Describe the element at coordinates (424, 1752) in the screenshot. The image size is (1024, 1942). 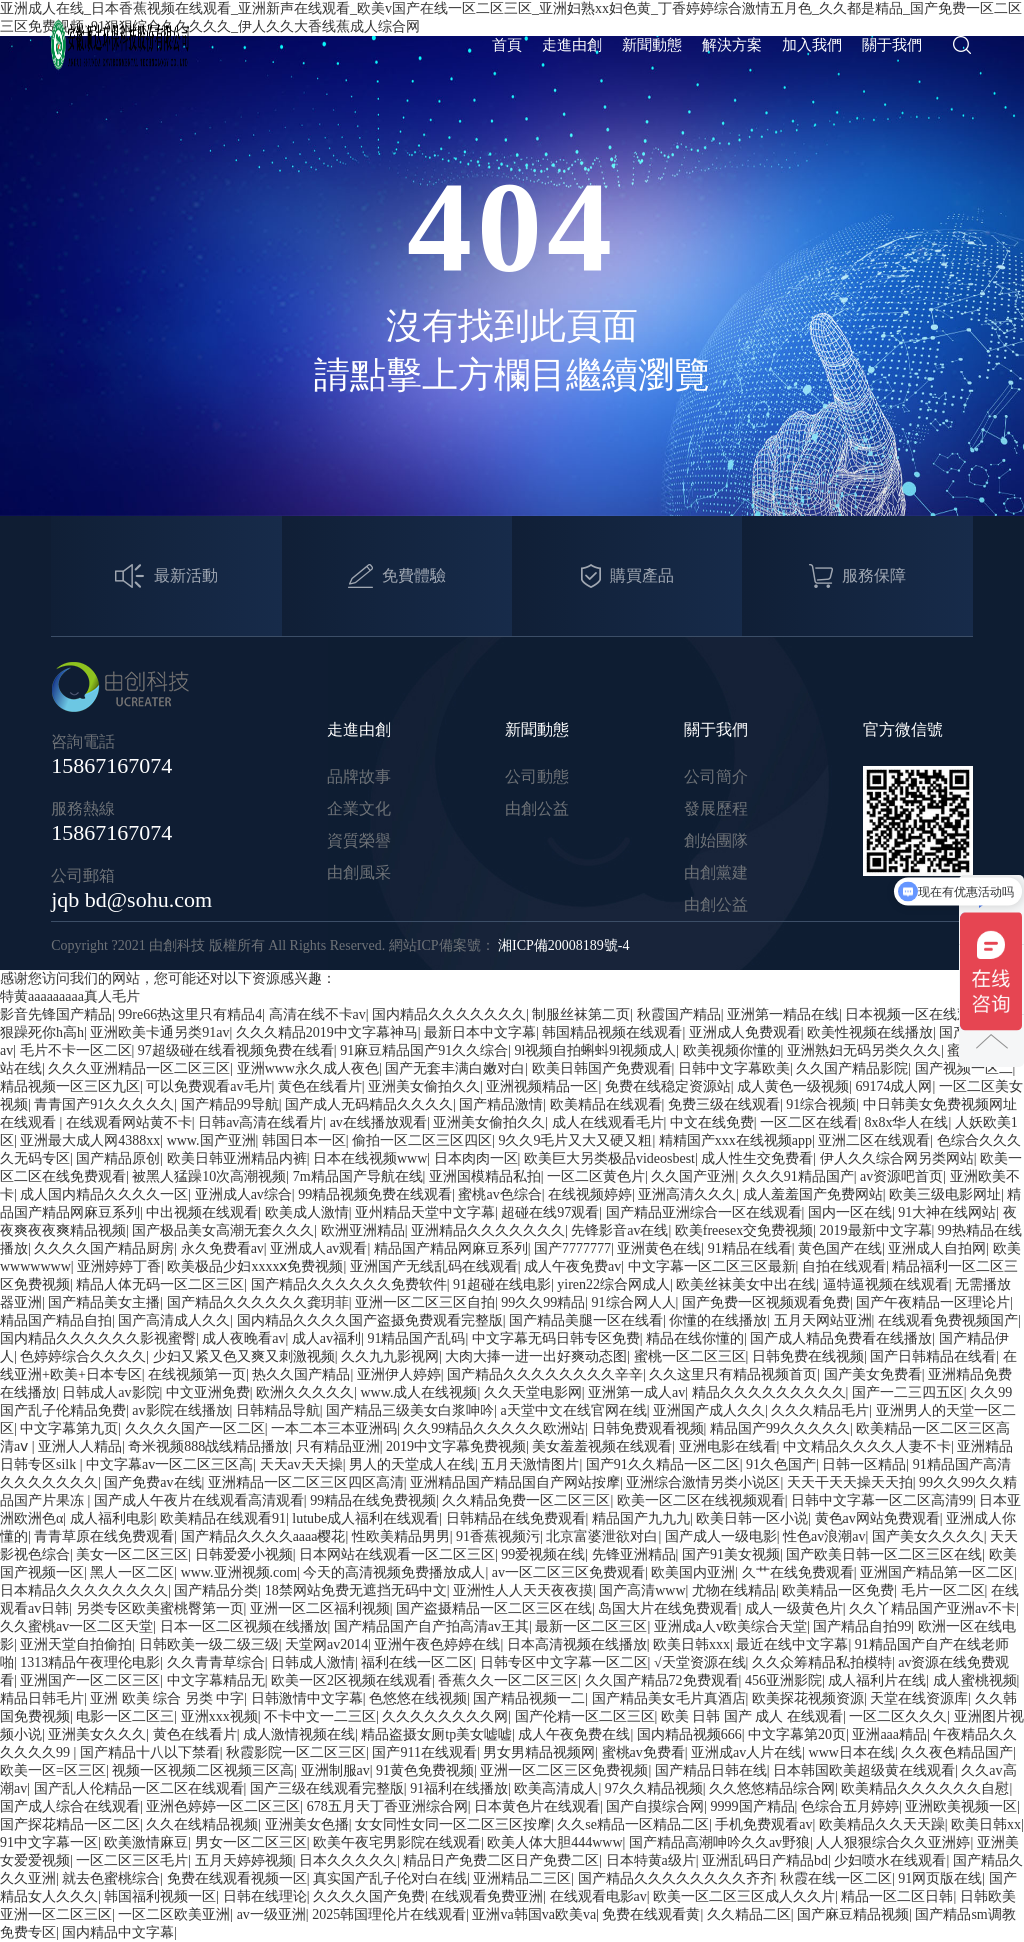
I see `国产911在线观看` at that location.